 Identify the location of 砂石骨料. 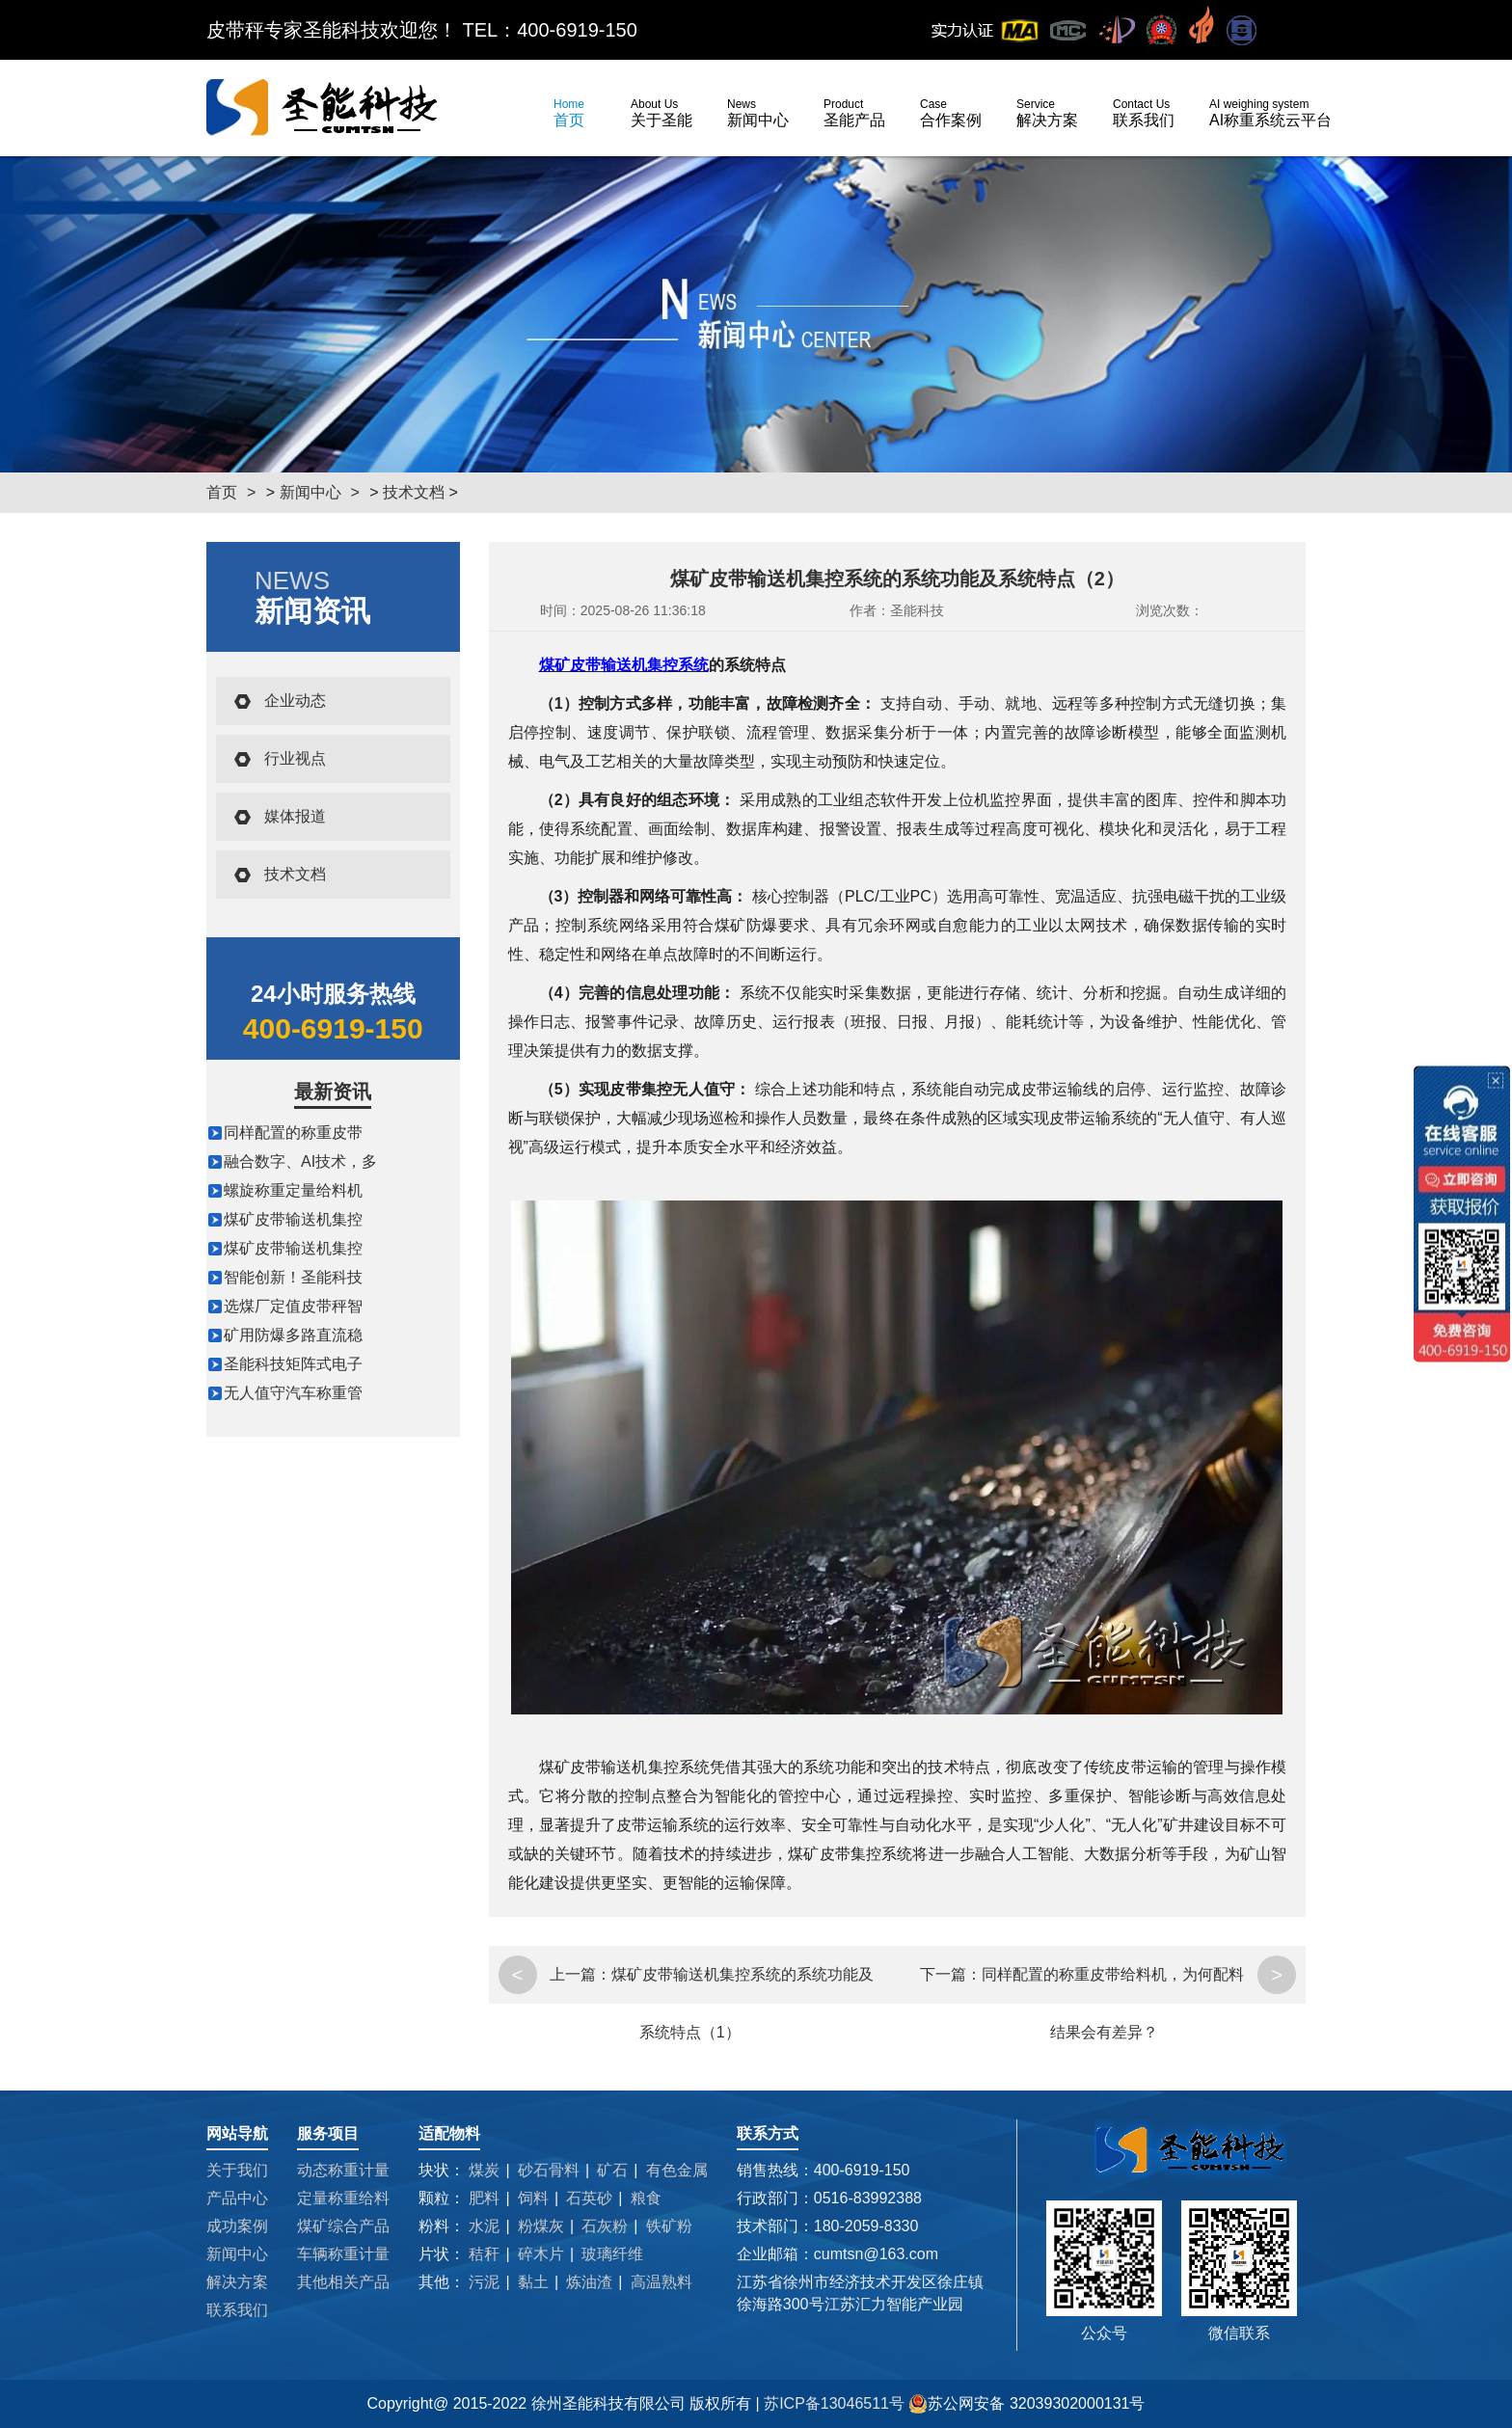
(549, 2170).